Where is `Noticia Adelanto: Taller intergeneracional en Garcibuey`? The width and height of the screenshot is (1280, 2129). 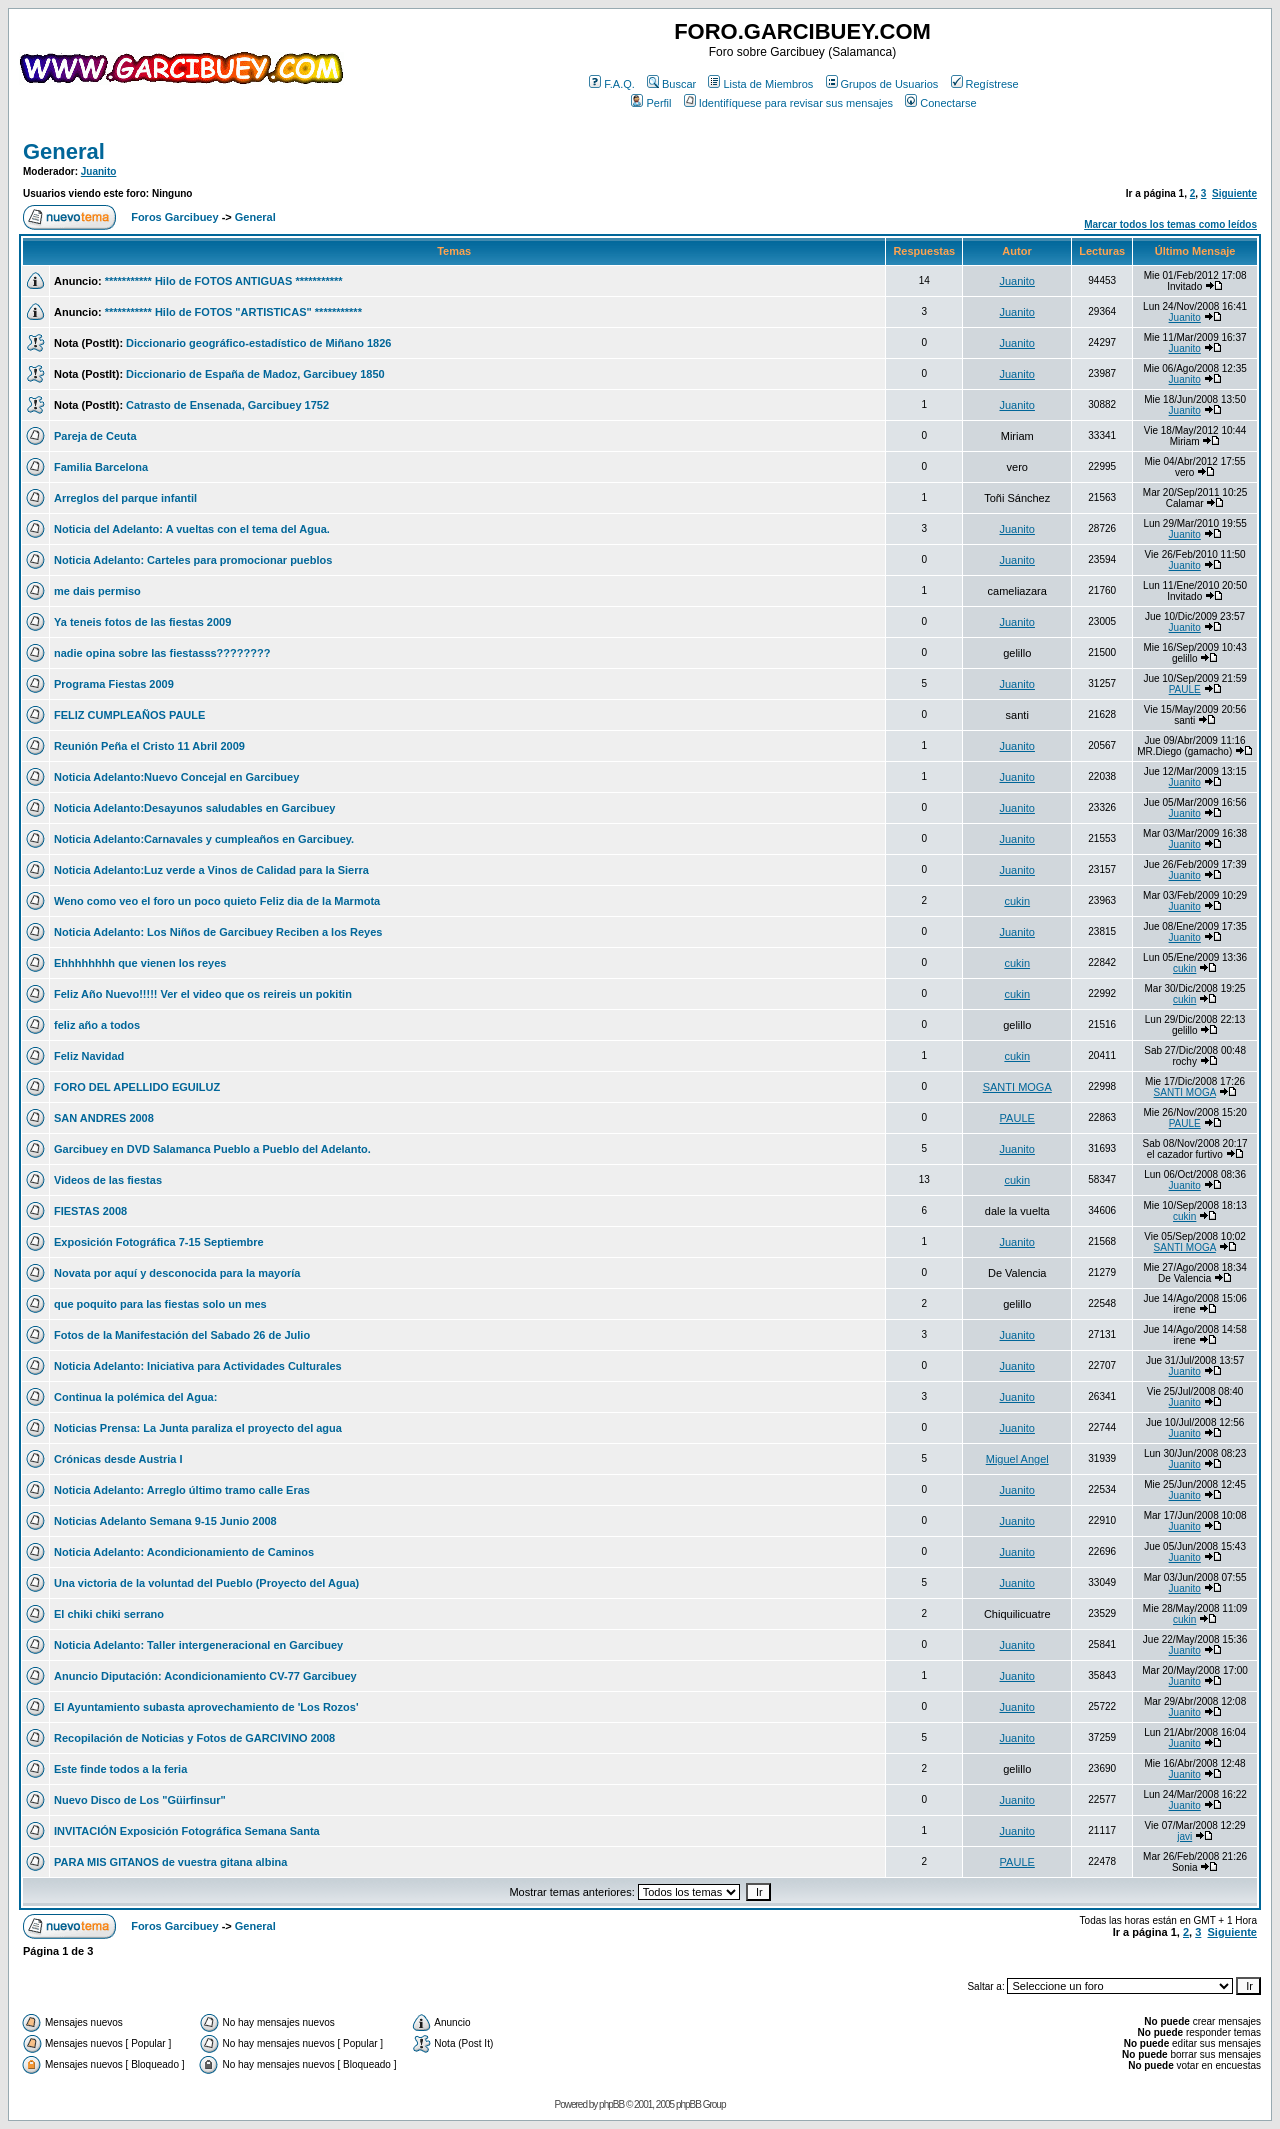 Noticia Adelanto: Taller intergeneracional en Garcibuey is located at coordinates (198, 1645).